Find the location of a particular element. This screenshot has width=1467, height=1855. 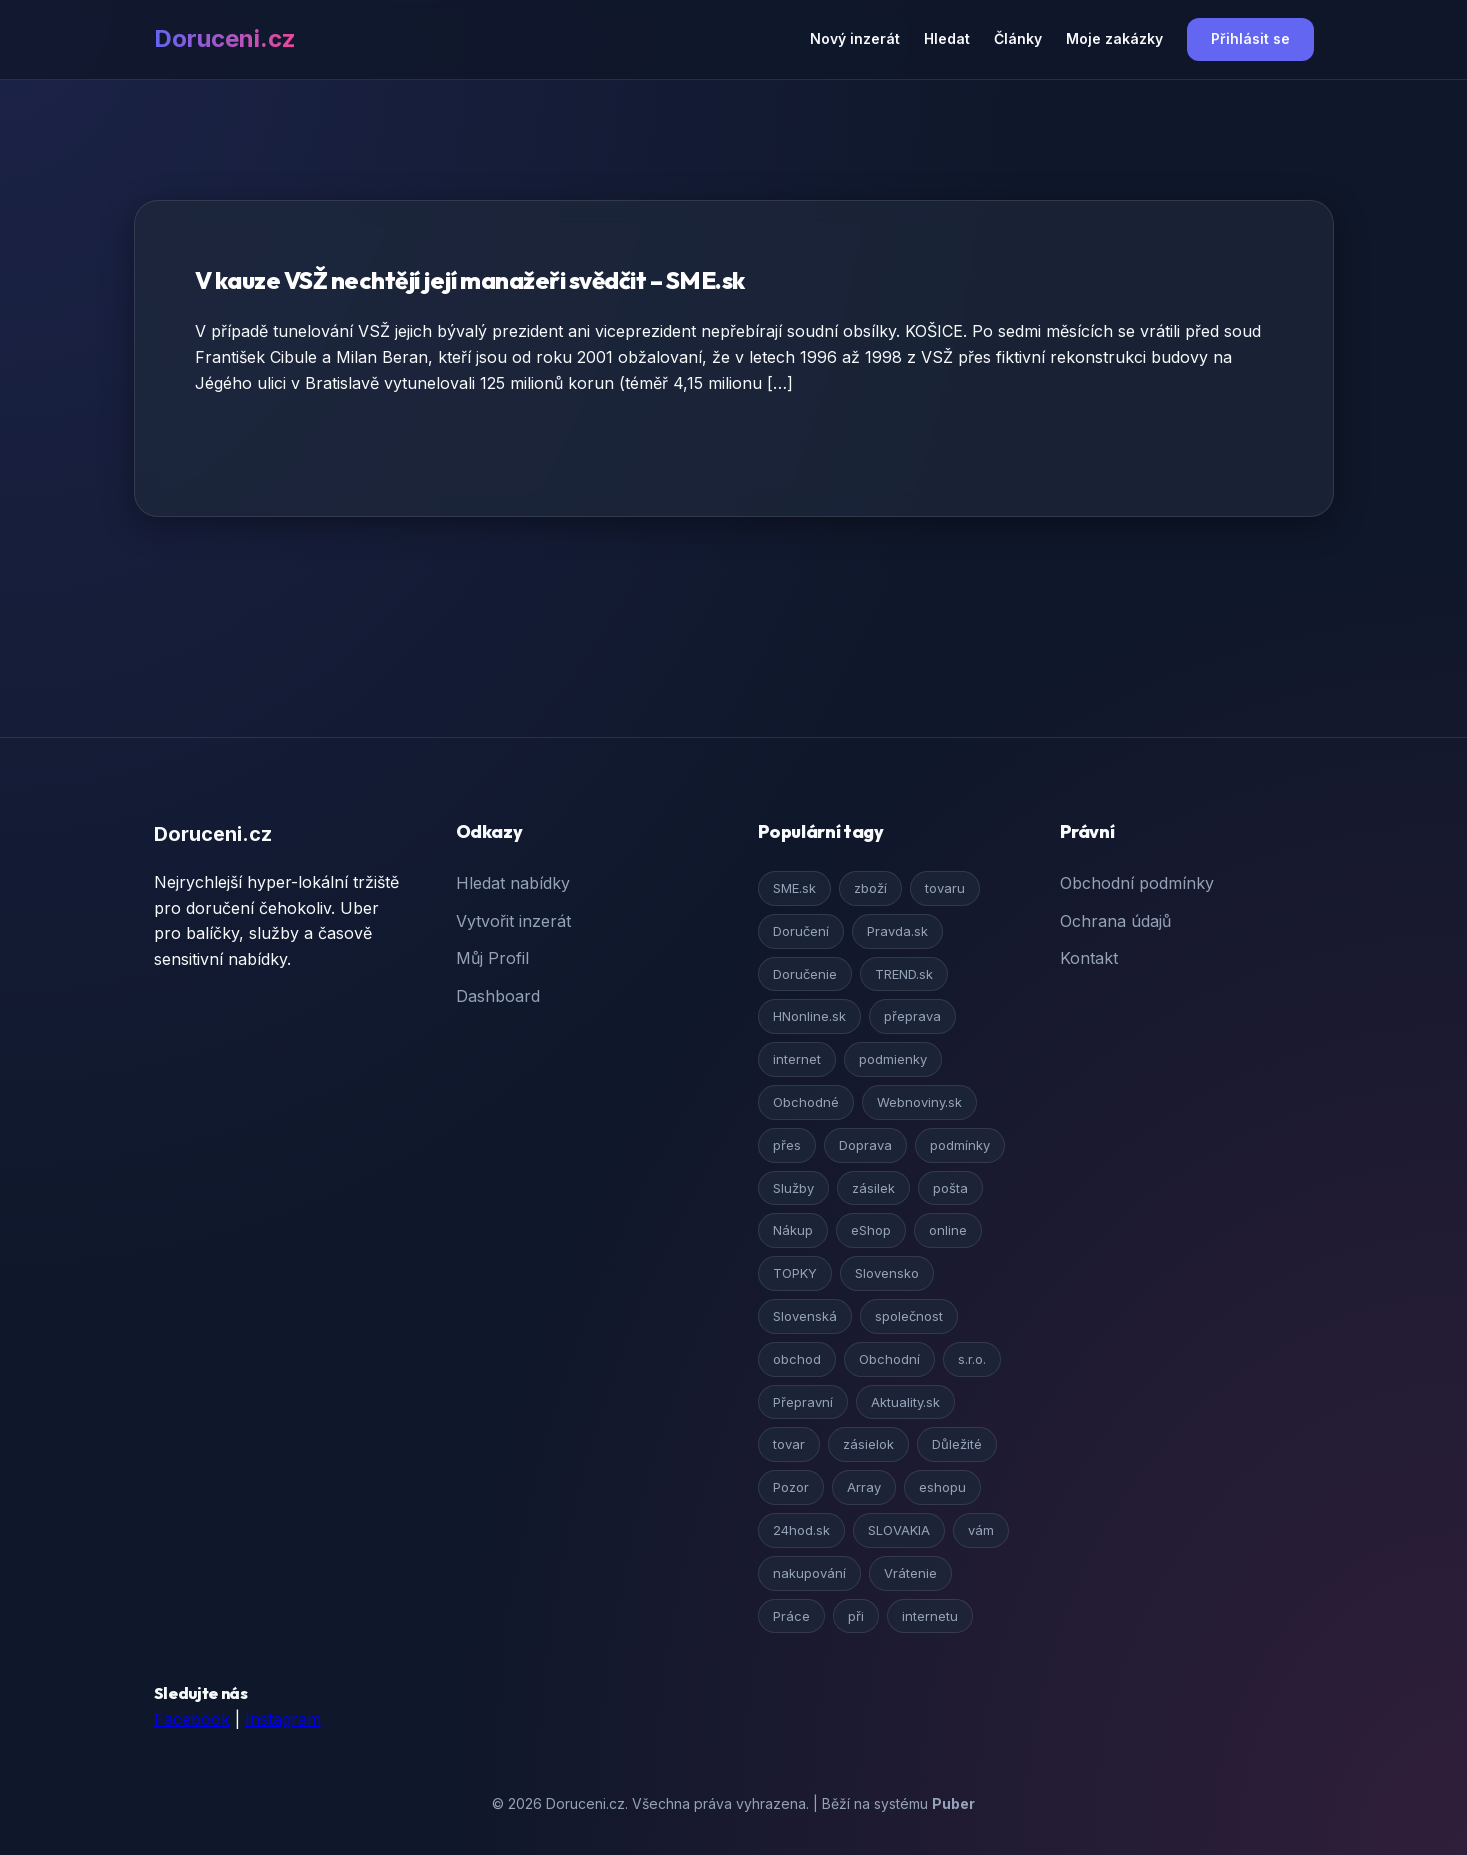

Obchodní podmínky is located at coordinates (1137, 883).